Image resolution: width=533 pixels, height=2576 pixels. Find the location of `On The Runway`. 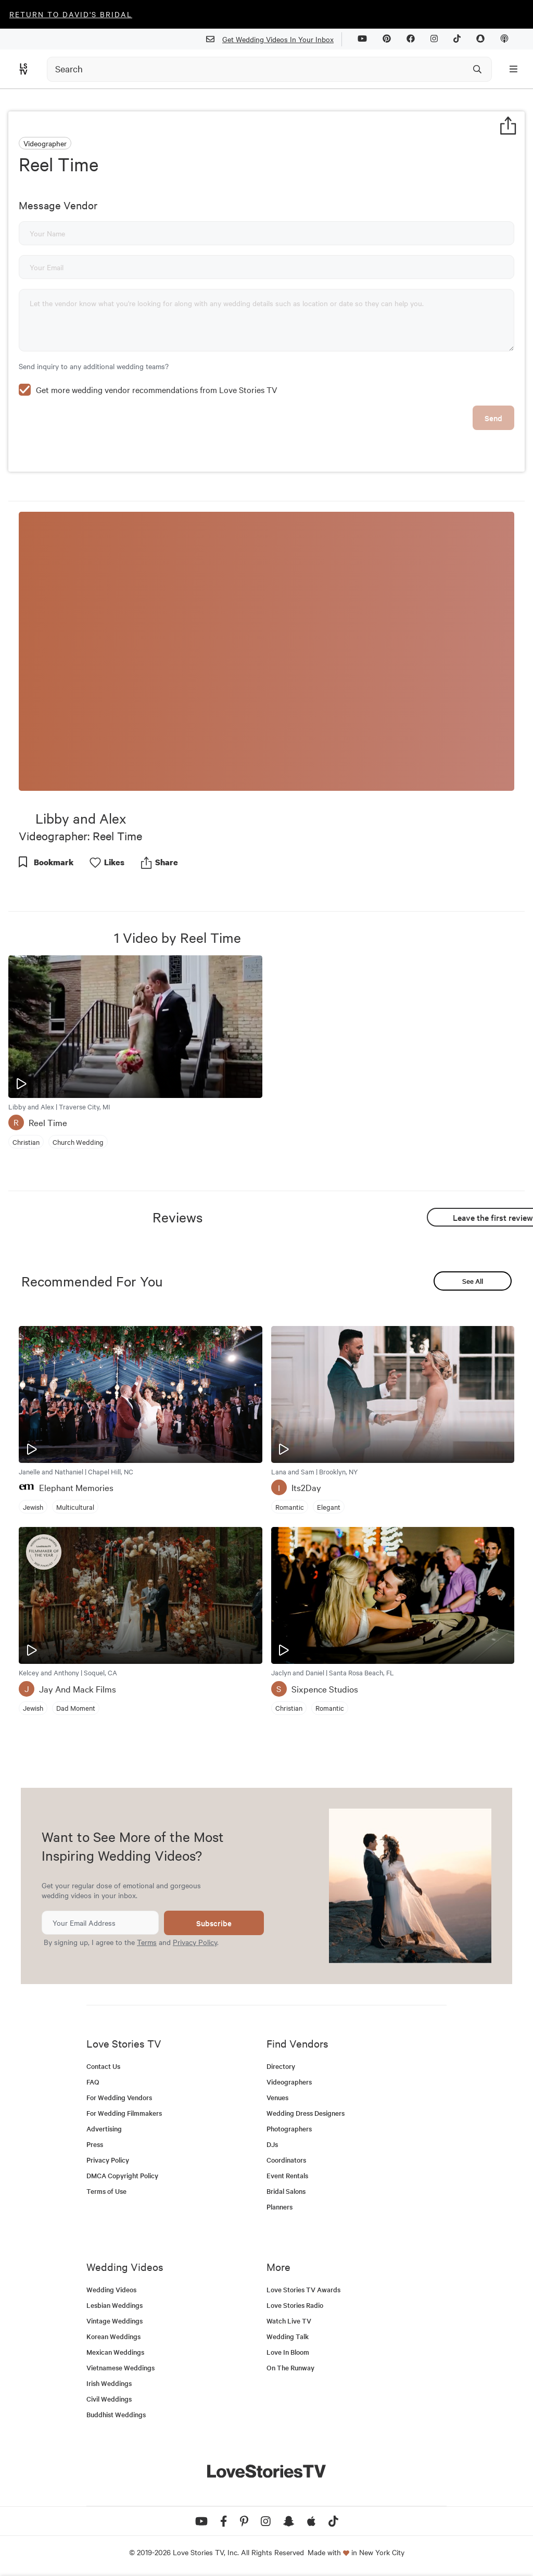

On The Runway is located at coordinates (290, 2367).